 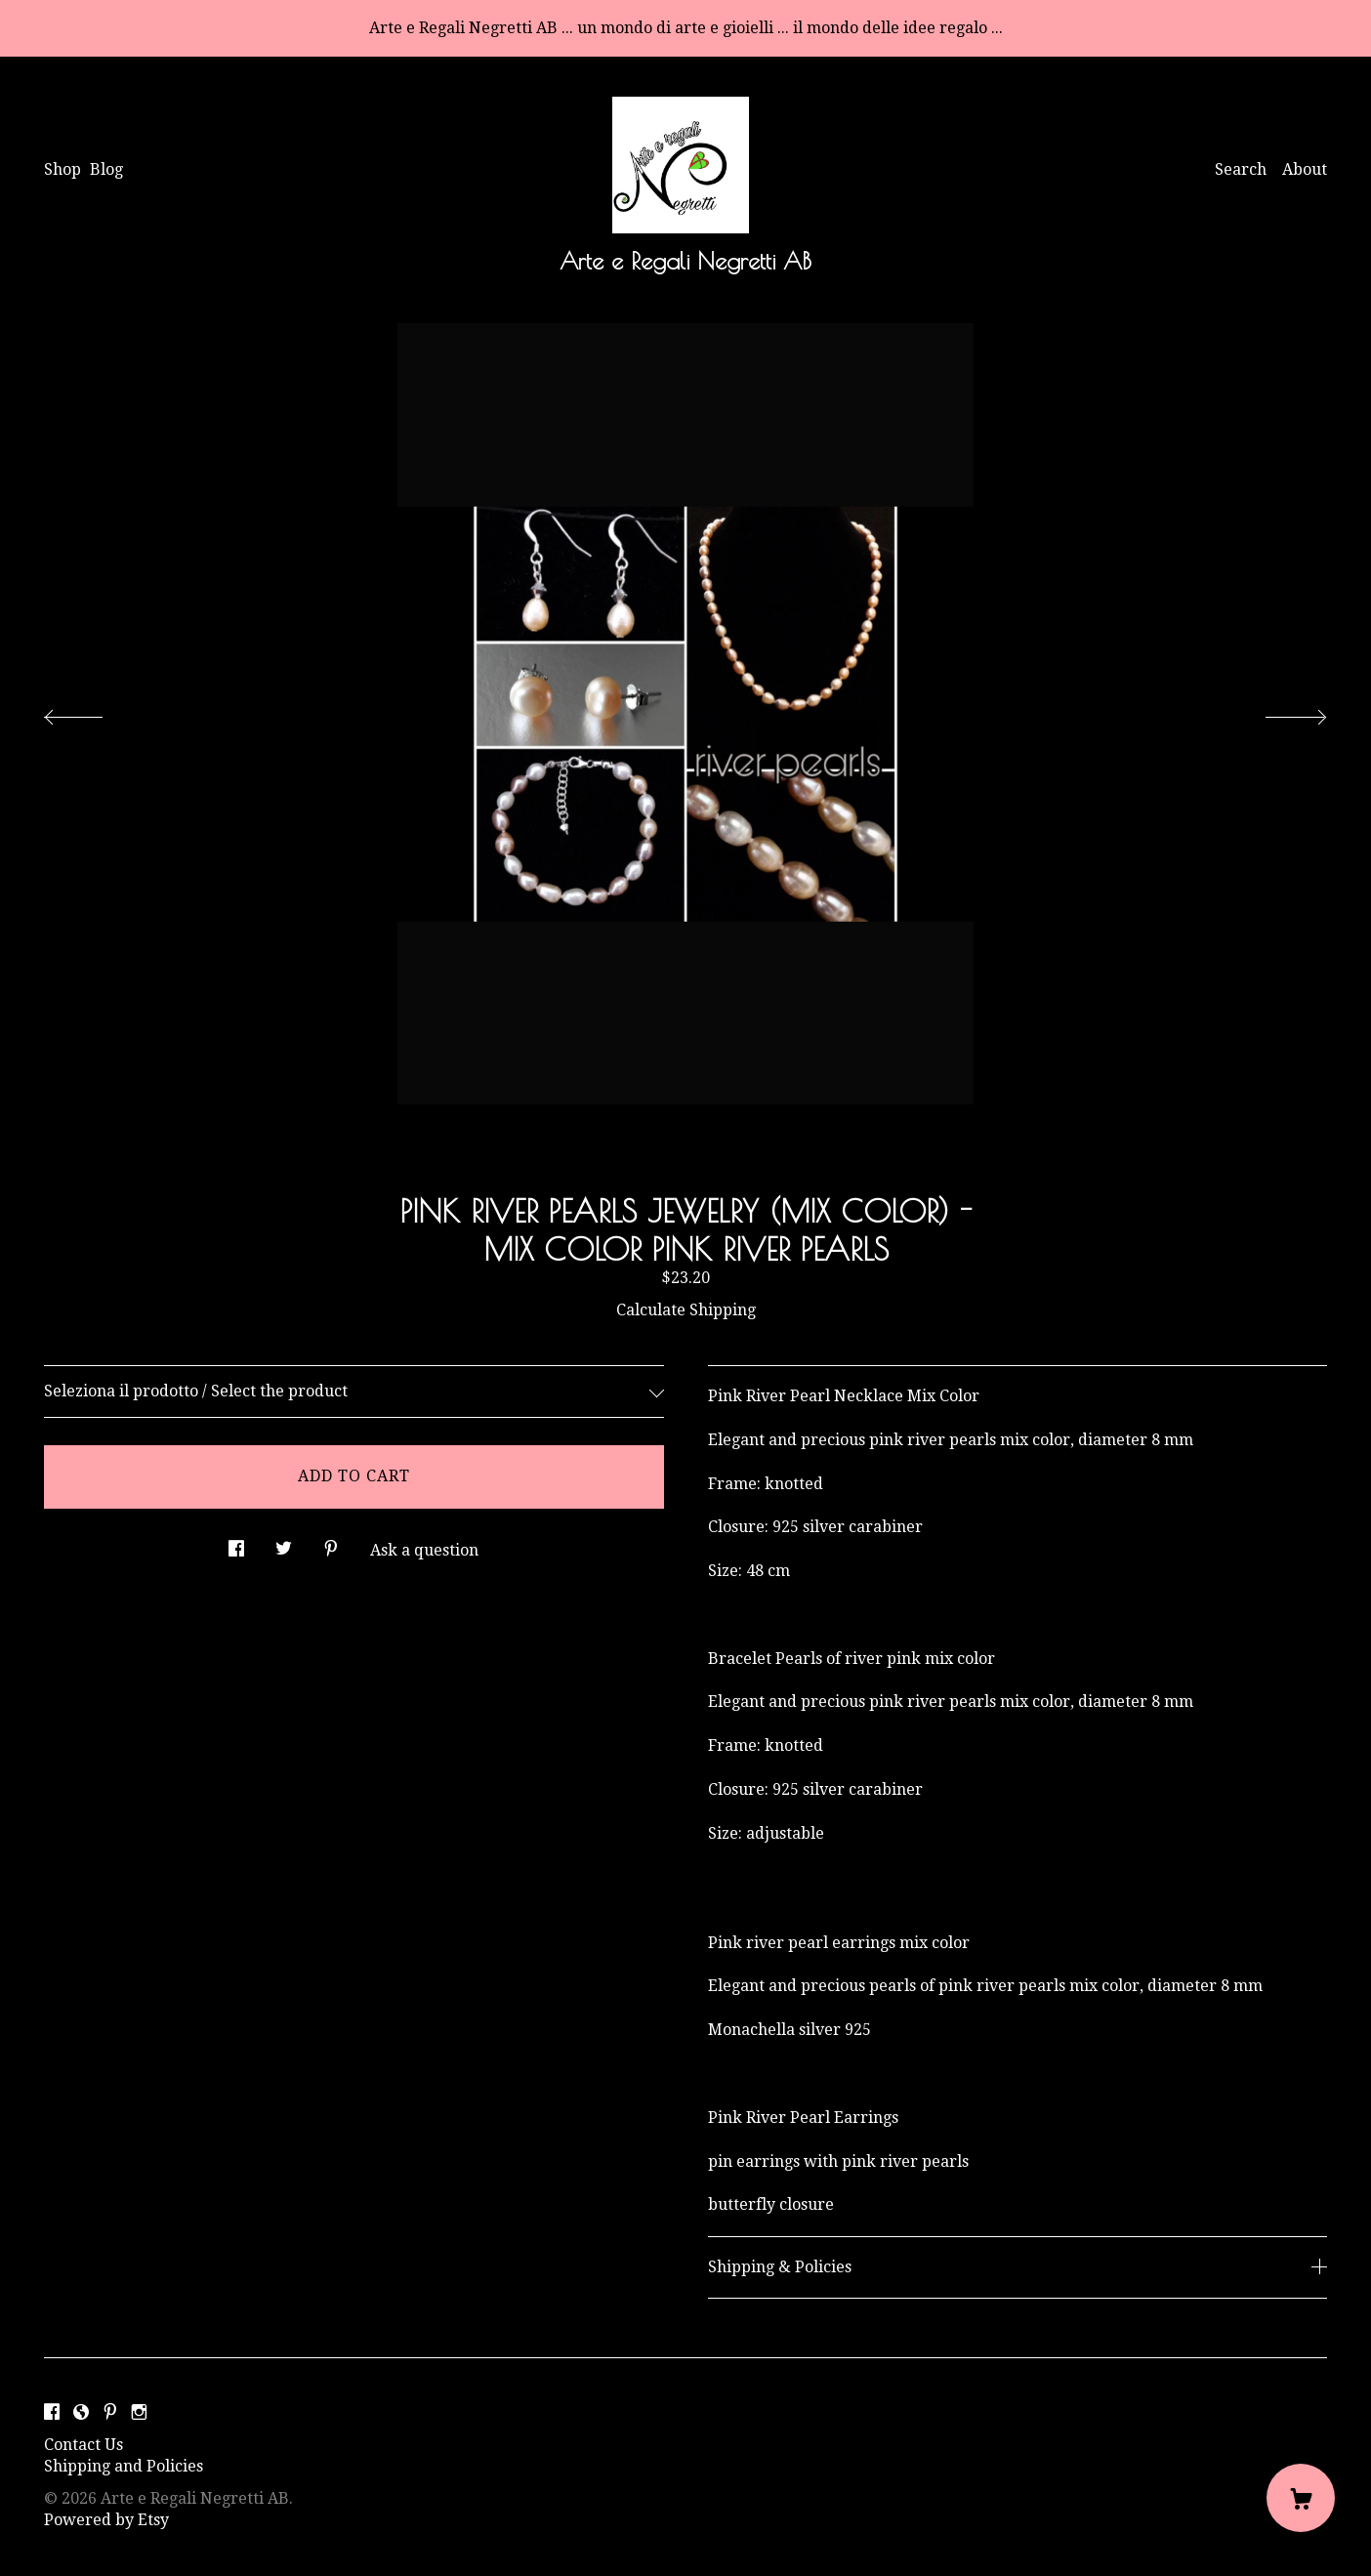 What do you see at coordinates (106, 169) in the screenshot?
I see `Blog` at bounding box center [106, 169].